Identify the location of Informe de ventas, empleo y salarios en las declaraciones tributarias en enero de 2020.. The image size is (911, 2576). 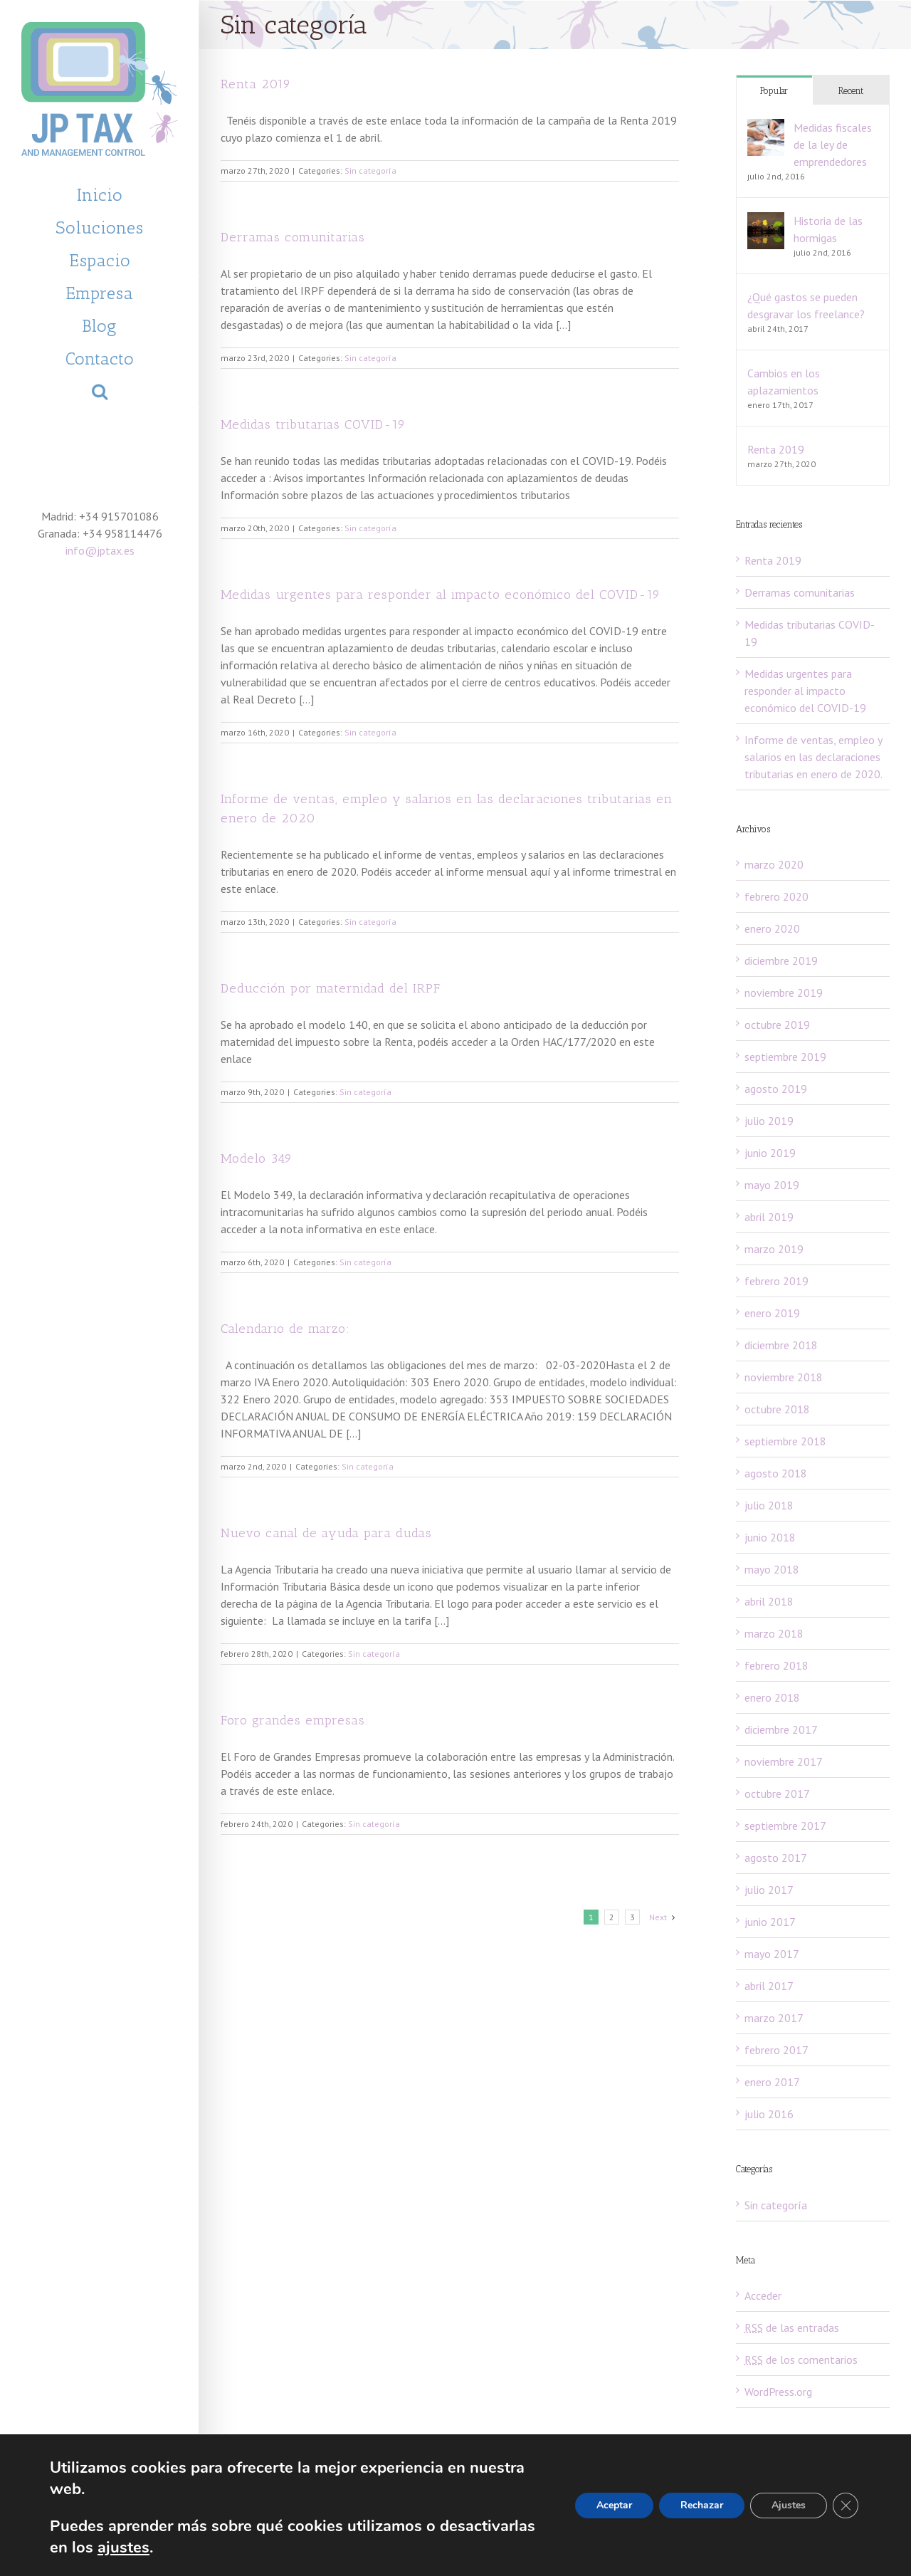
(813, 757).